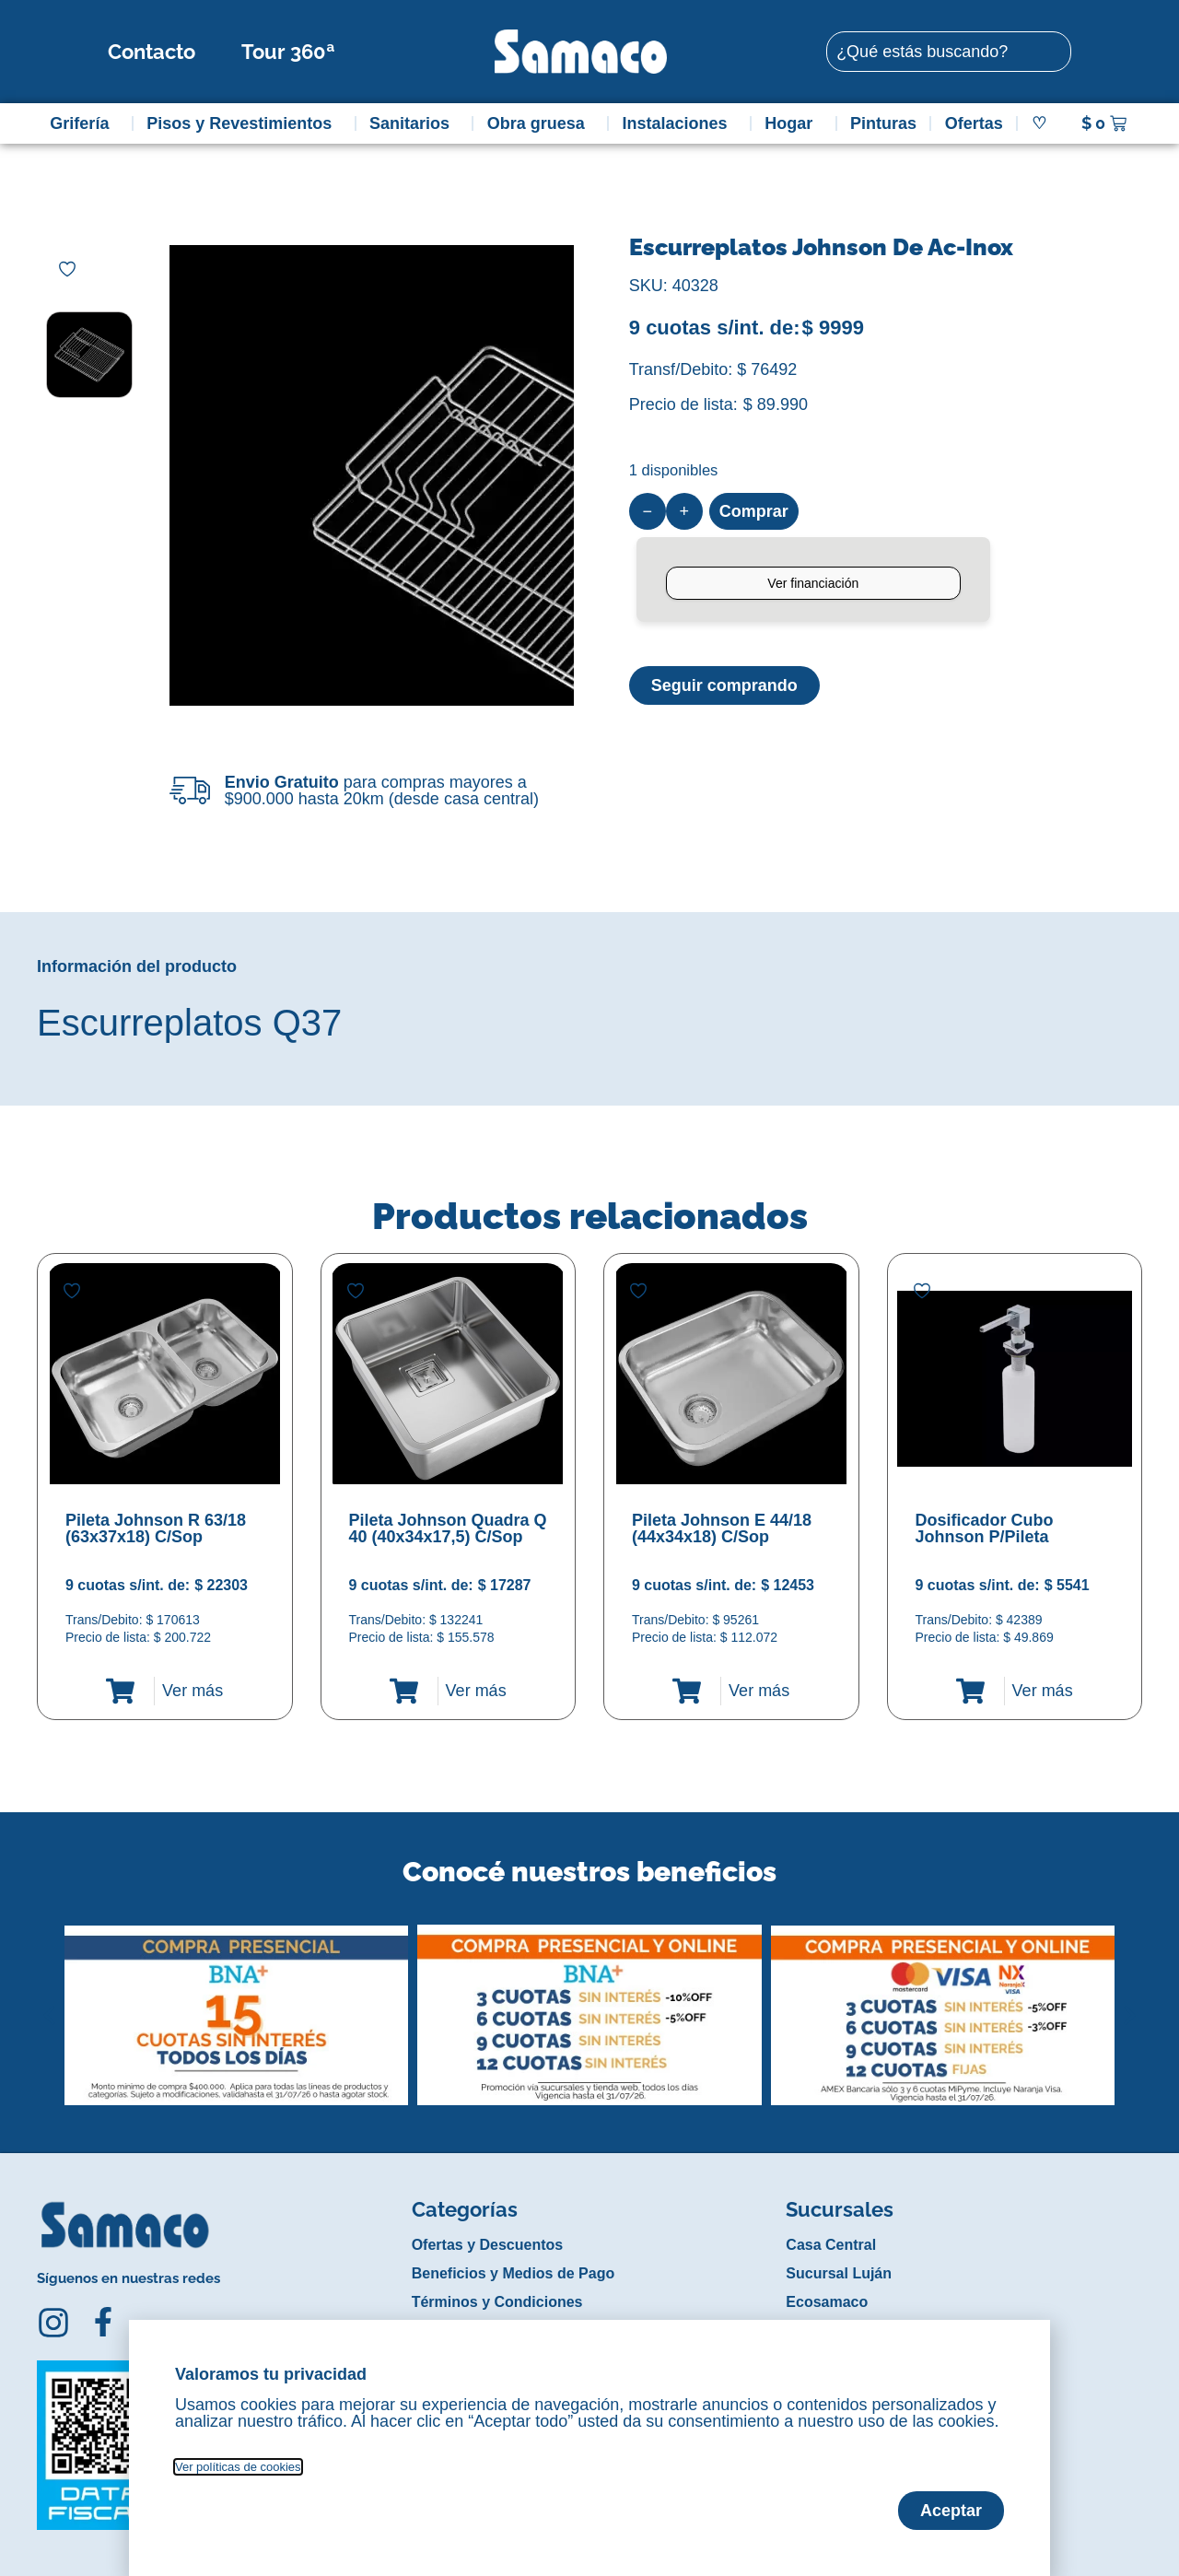 Image resolution: width=1179 pixels, height=2576 pixels. Describe the element at coordinates (985, 1528) in the screenshot. I see `Dosificador Cubo Johnson P/Pileta` at that location.